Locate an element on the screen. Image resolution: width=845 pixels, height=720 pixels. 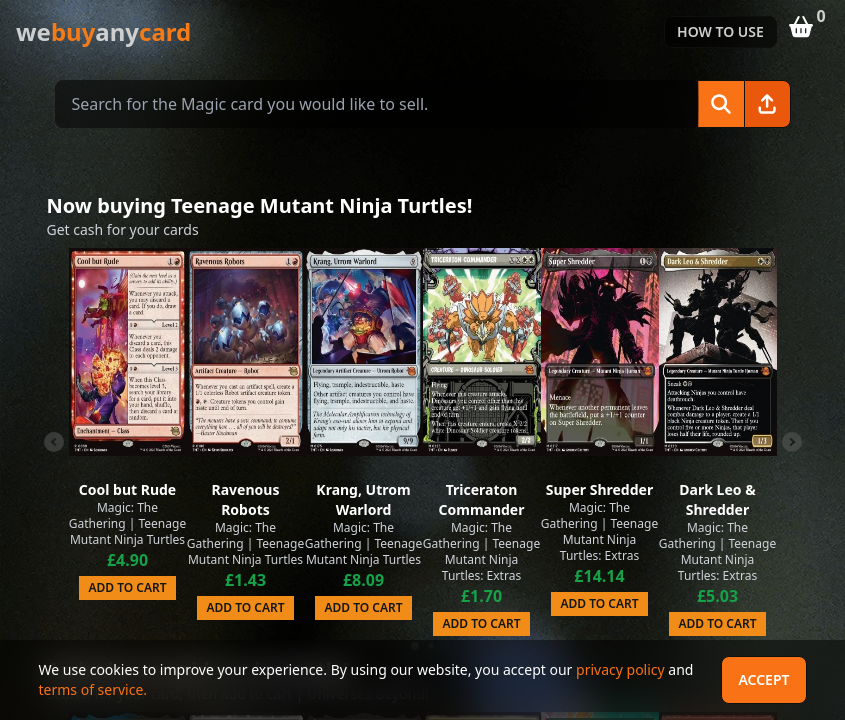
Add to Cart is located at coordinates (127, 587).